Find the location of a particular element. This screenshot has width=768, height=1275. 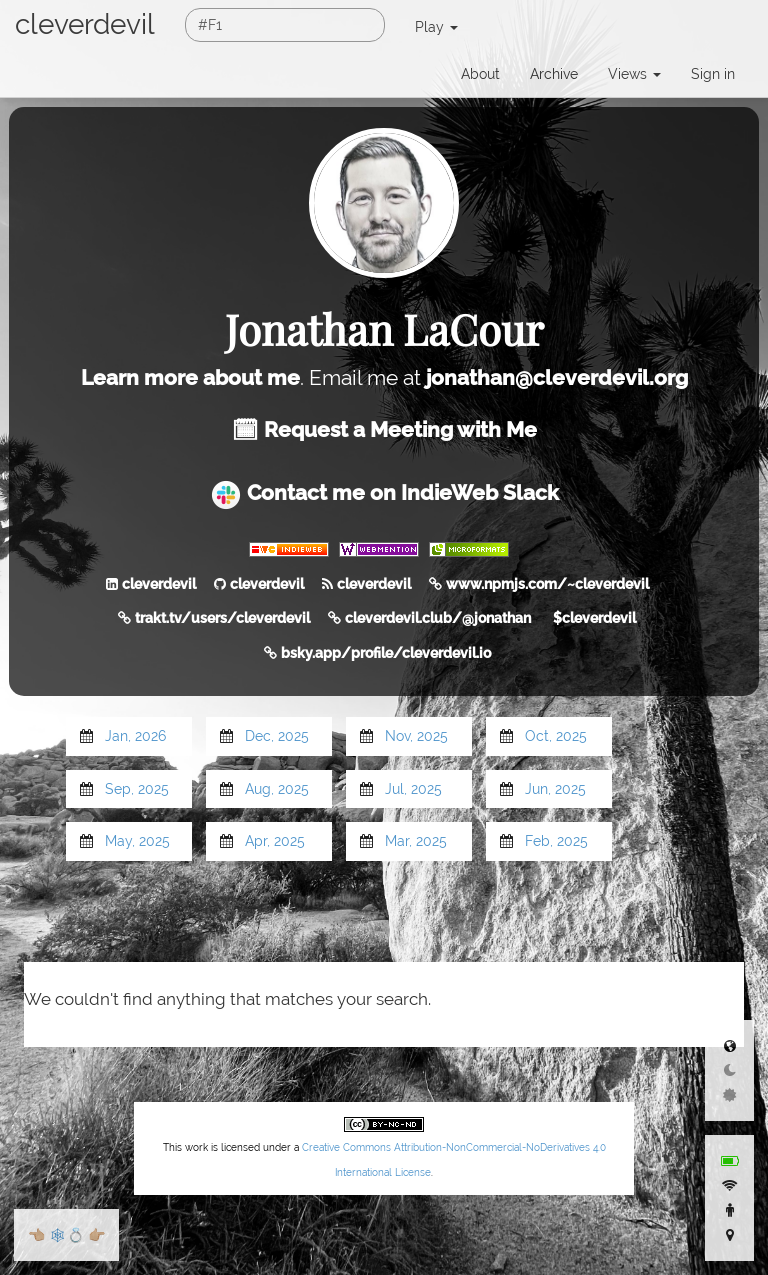

Oct, 2025 is located at coordinates (556, 736).